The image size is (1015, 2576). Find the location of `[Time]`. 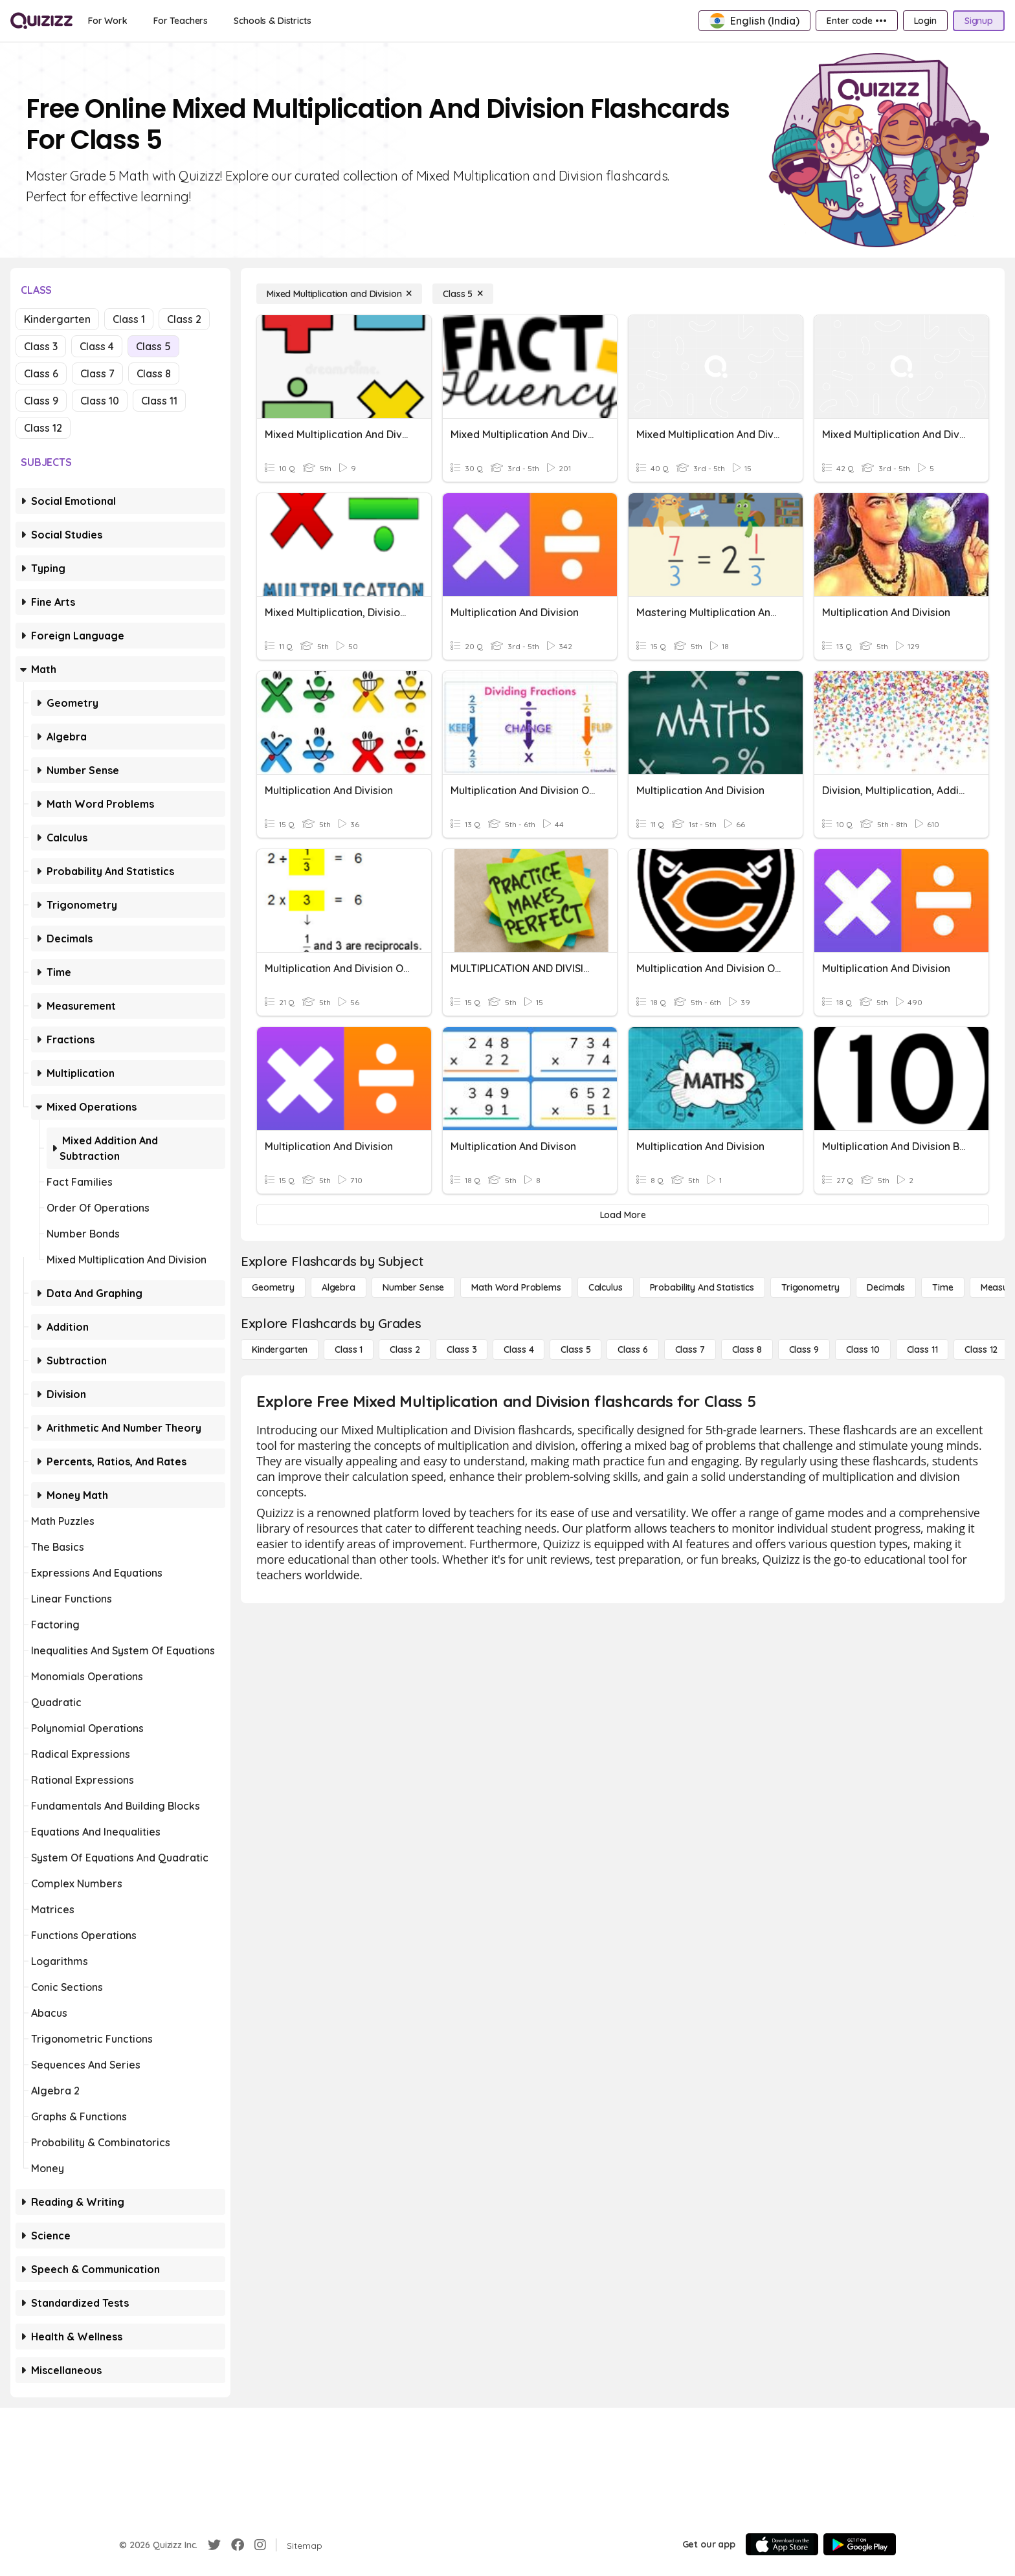

[Time] is located at coordinates (942, 1287).